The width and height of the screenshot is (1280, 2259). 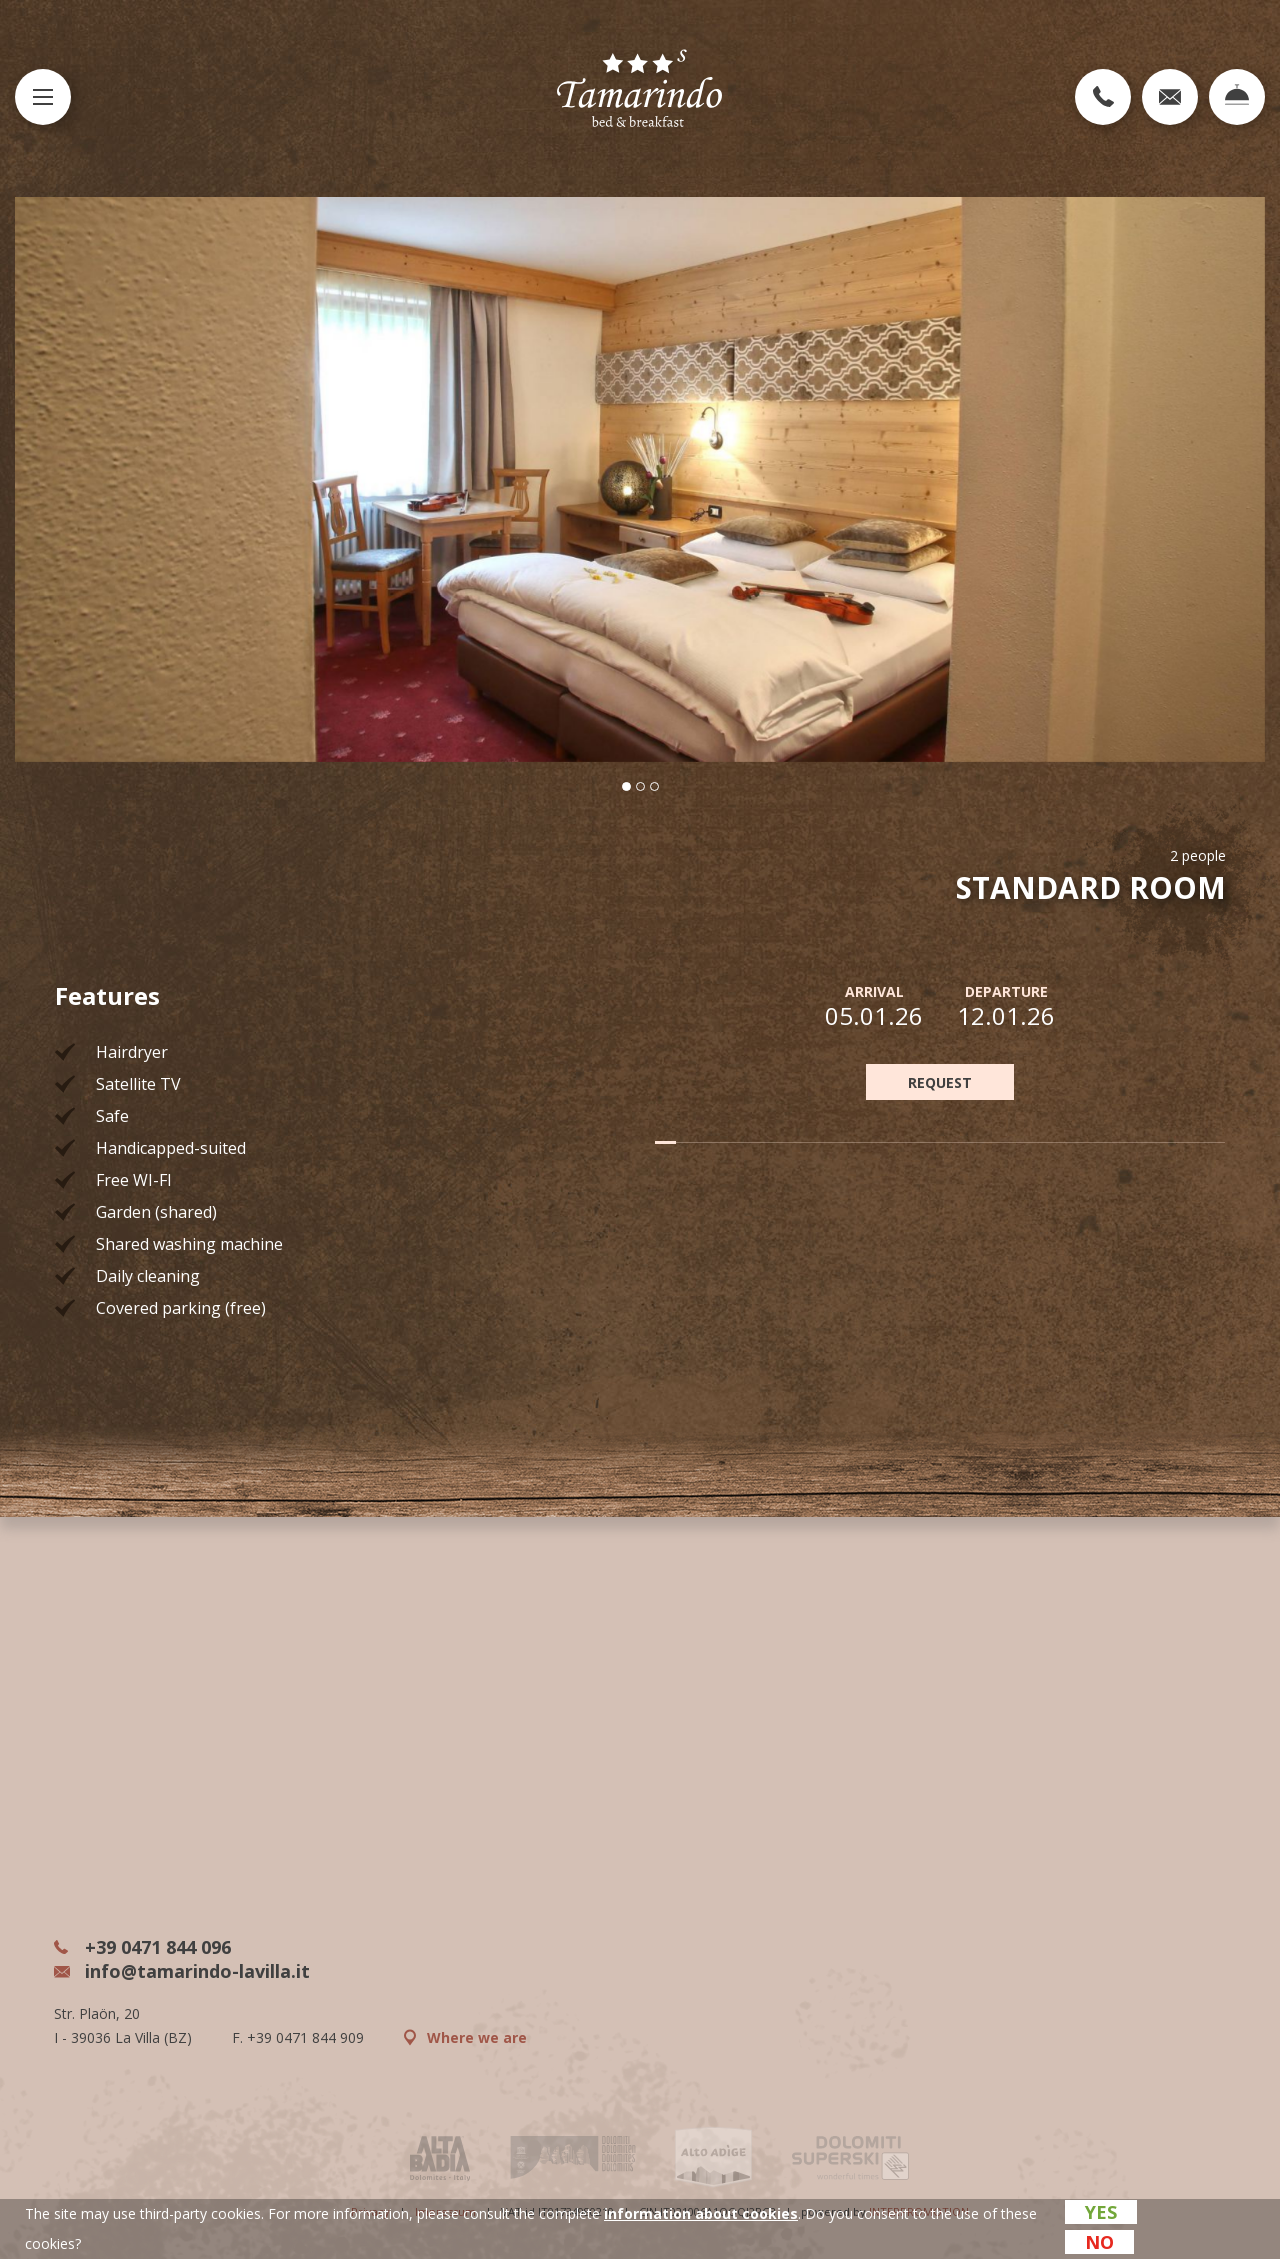 I want to click on Where we are, so click(x=465, y=2037).